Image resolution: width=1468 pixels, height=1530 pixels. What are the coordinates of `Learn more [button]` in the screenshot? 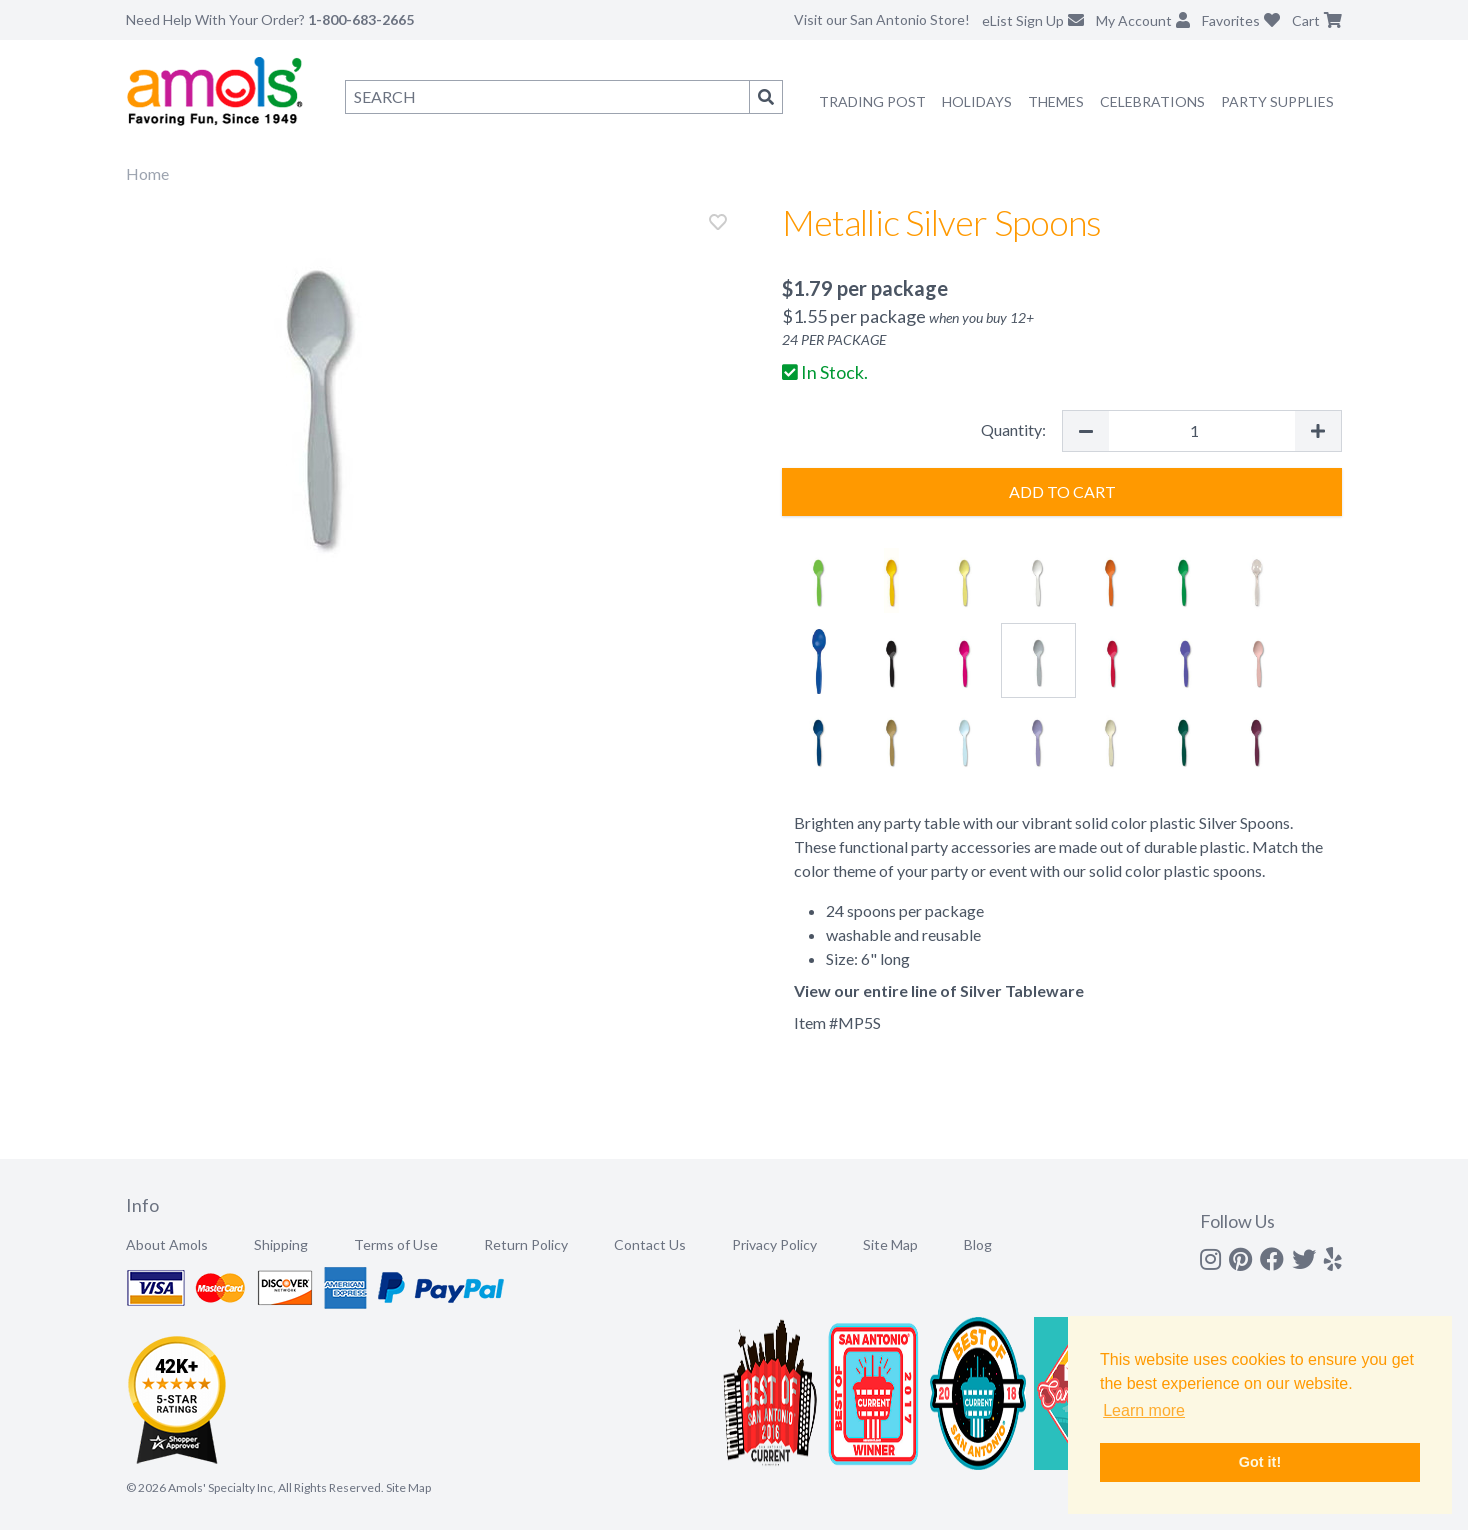 It's located at (1144, 1410).